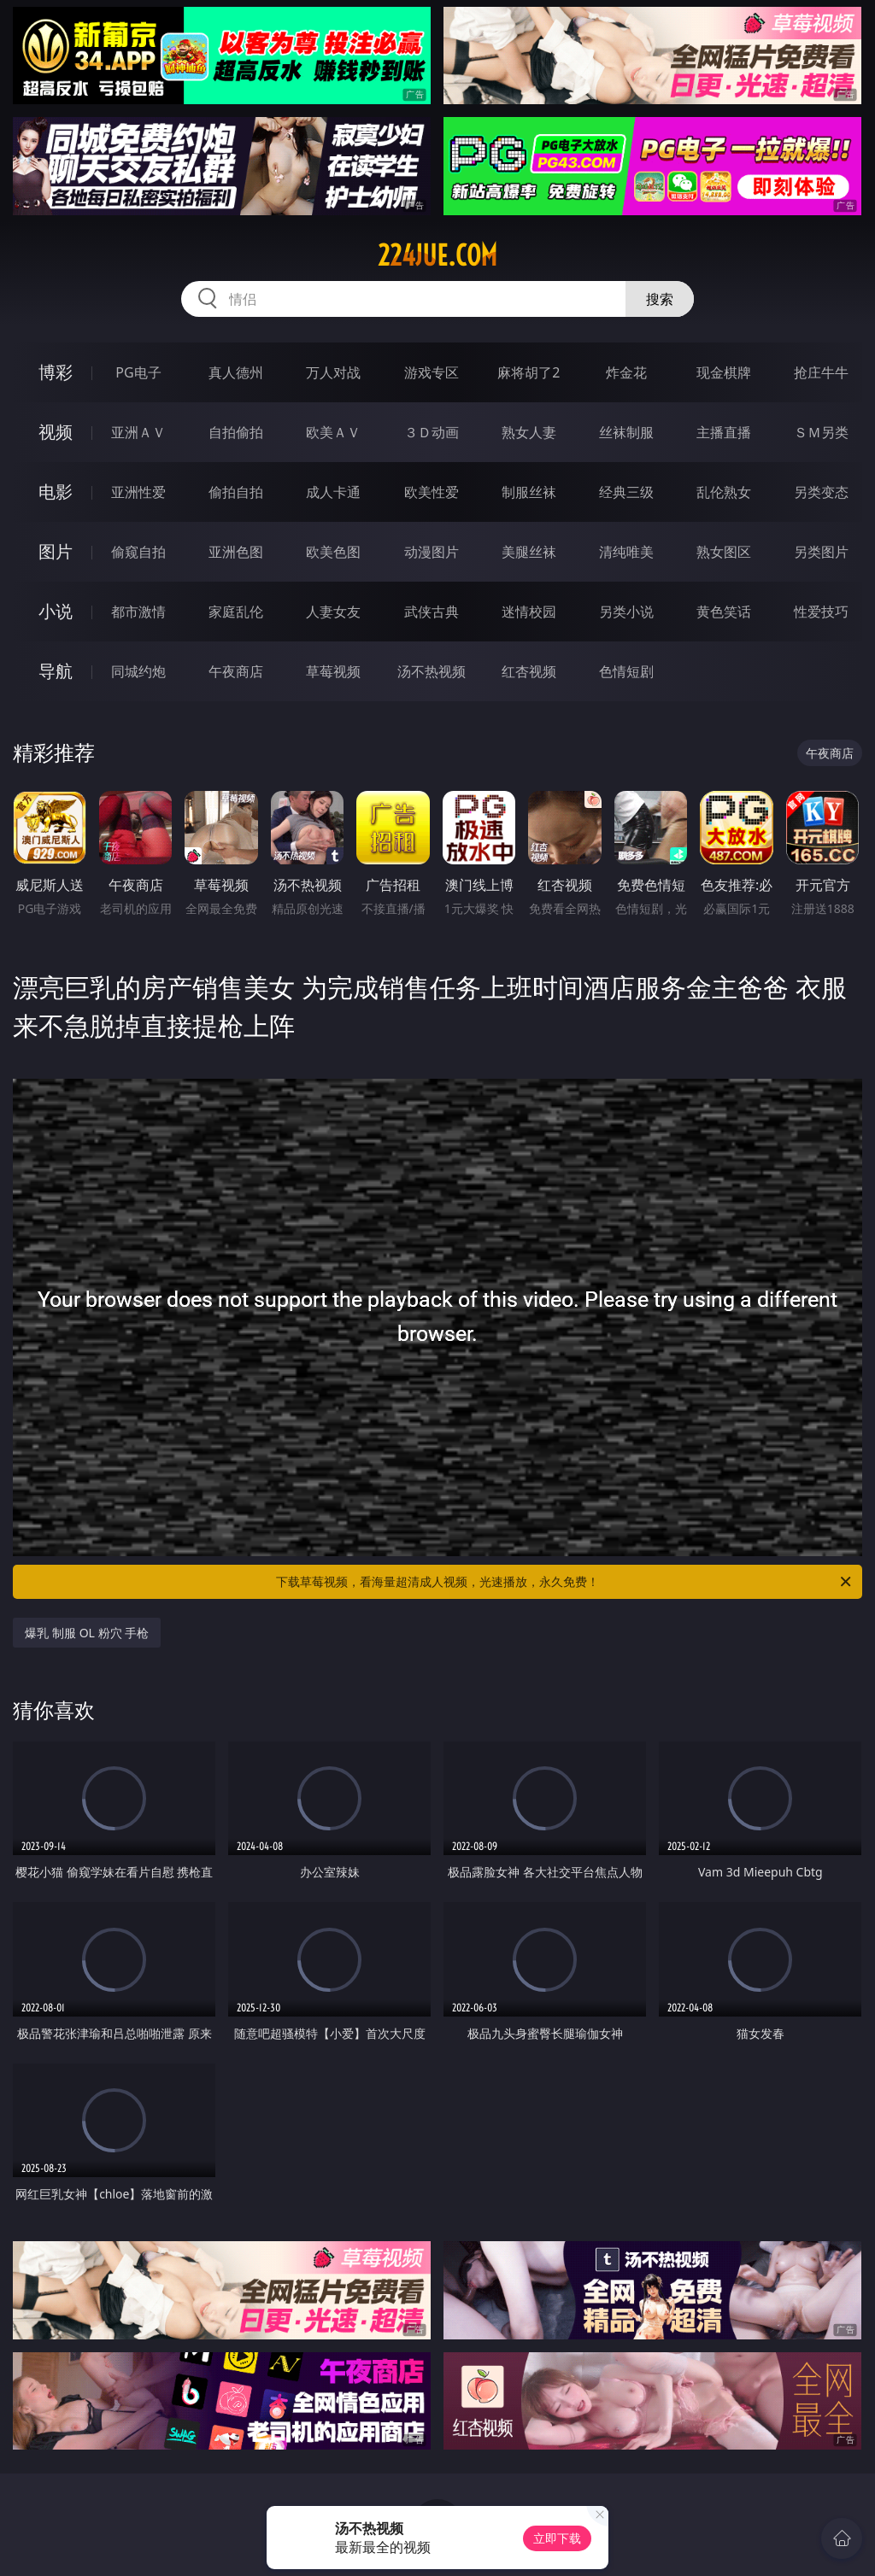 This screenshot has height=2576, width=875. I want to click on 现金棋牌, so click(723, 372).